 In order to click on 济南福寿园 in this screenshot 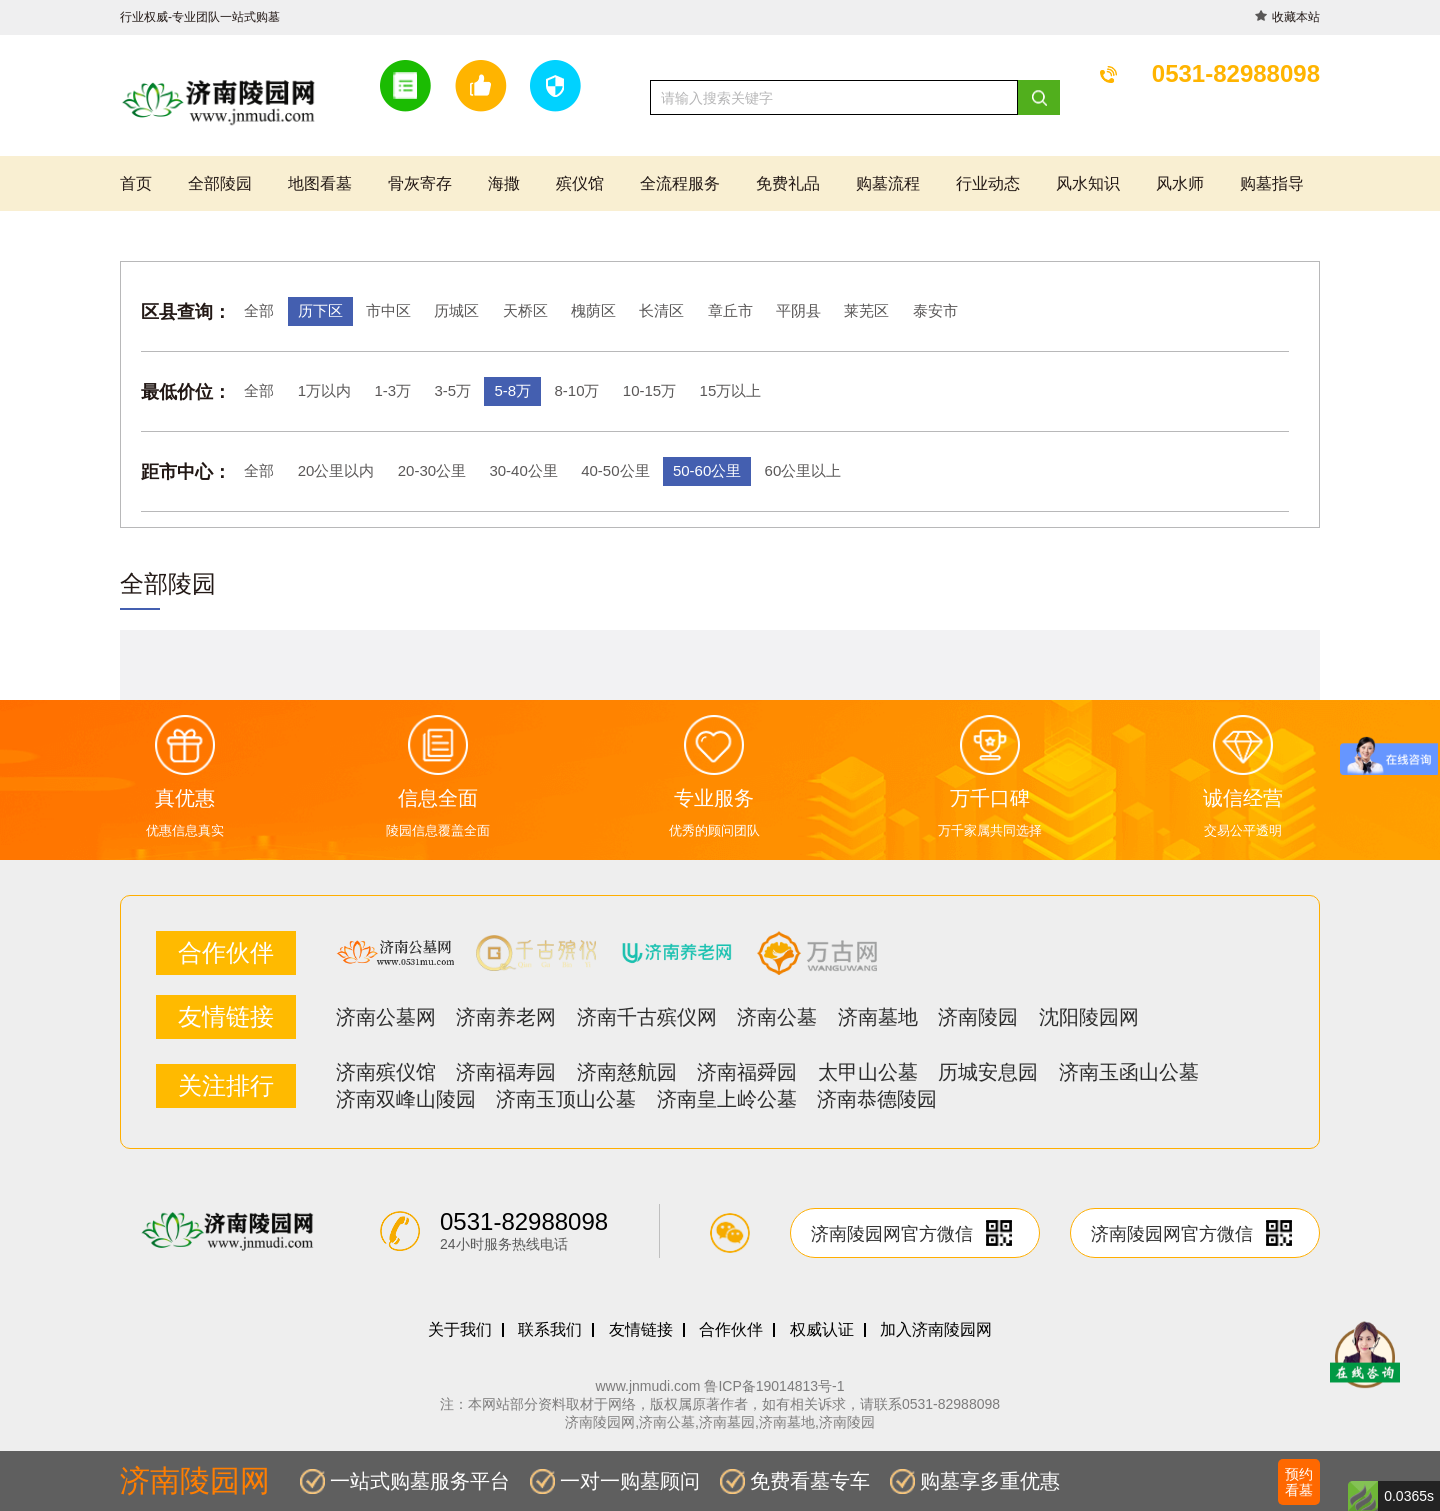, I will do `click(506, 1072)`.